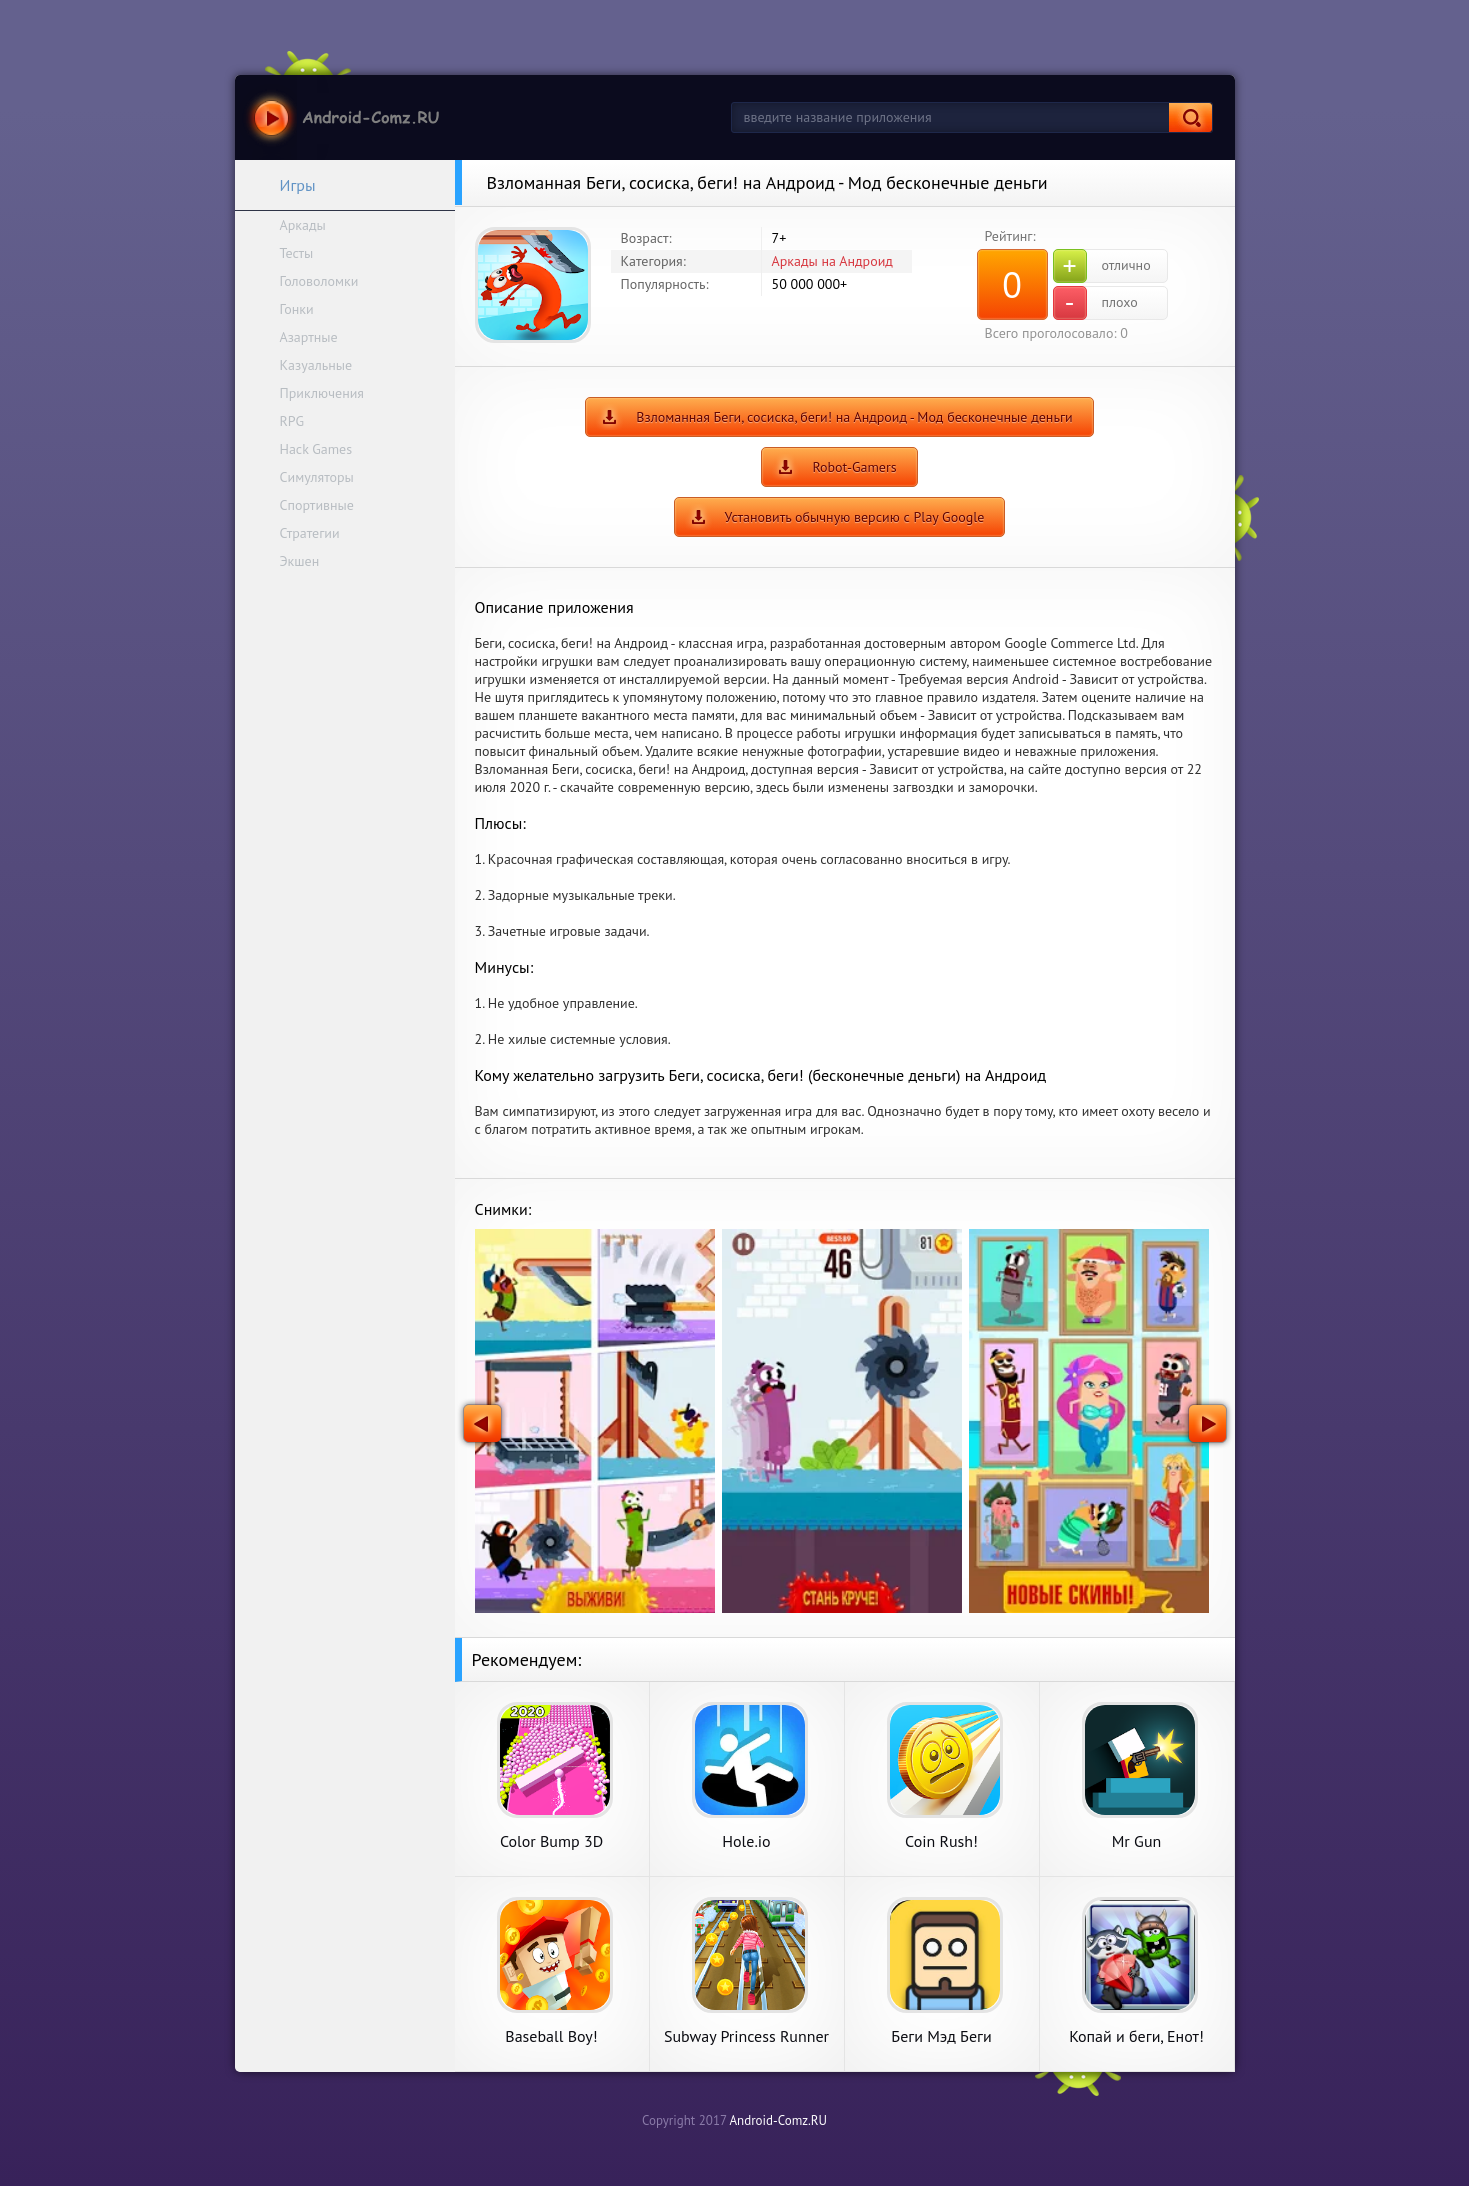 The height and width of the screenshot is (2186, 1469). Describe the element at coordinates (1102, 266) in the screenshot. I see `отлично` at that location.